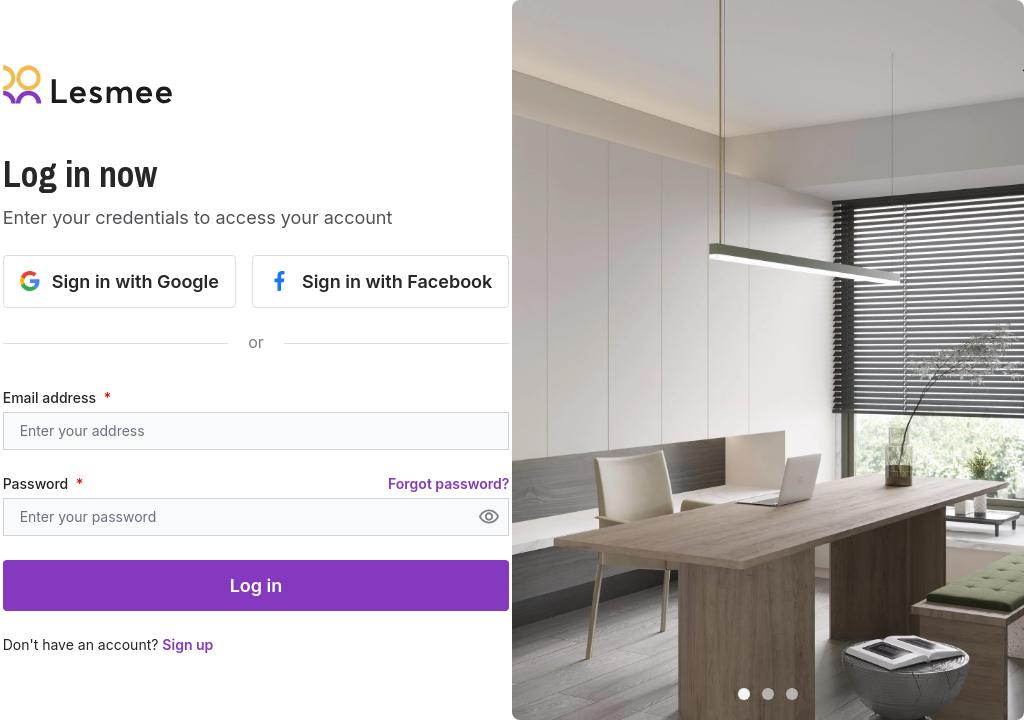  I want to click on Log in, so click(256, 585).